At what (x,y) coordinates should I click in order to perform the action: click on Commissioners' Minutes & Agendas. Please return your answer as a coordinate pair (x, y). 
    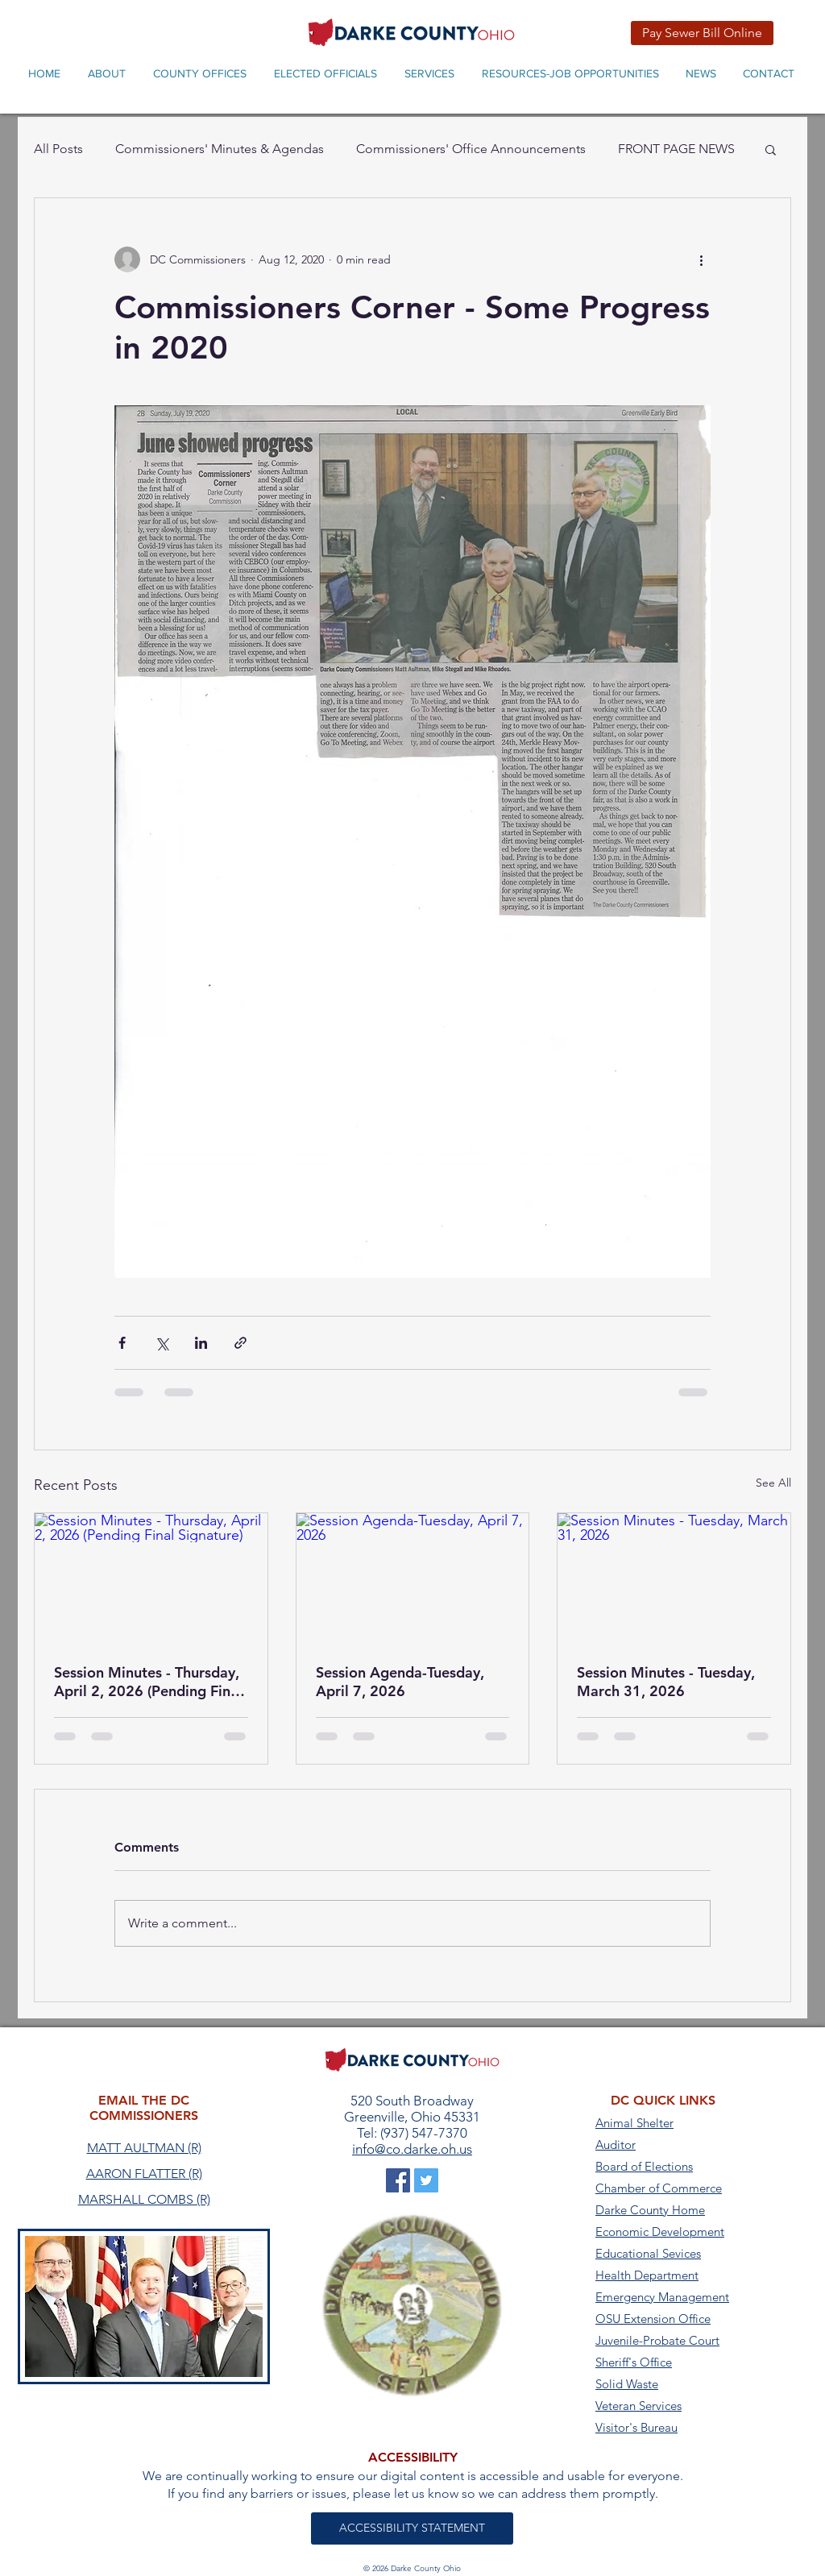
    Looking at the image, I should click on (219, 148).